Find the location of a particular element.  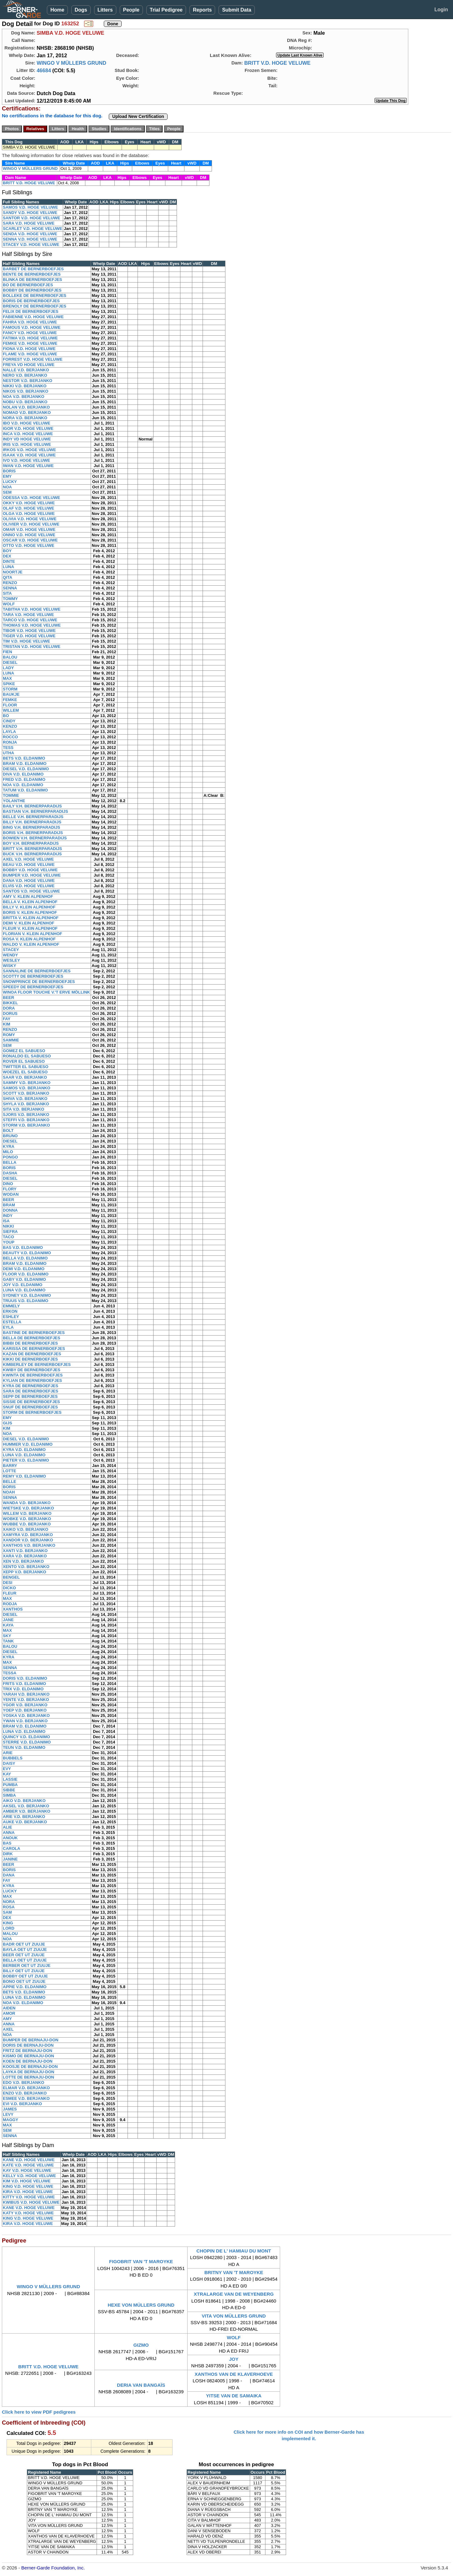

TESS is located at coordinates (8, 747).